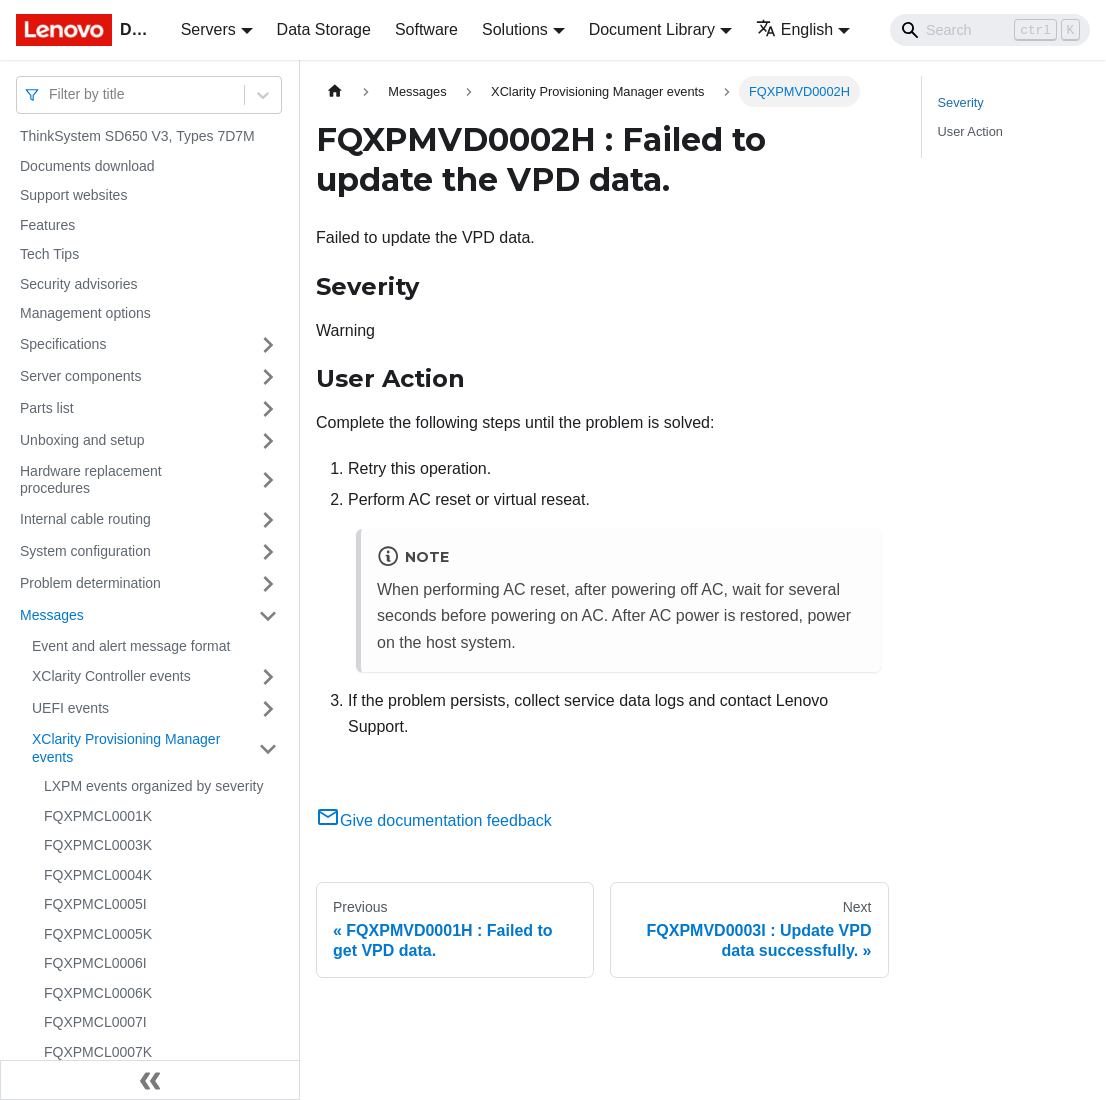  What do you see at coordinates (268, 409) in the screenshot?
I see `[Toggle the collapsible sidebar category 'Parts list']` at bounding box center [268, 409].